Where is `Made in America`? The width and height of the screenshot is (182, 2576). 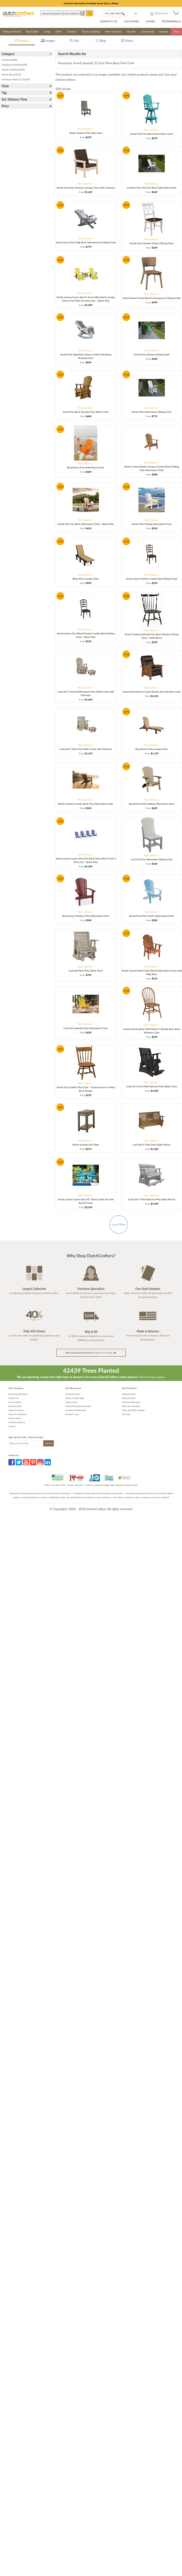 Made in America is located at coordinates (16, 1410).